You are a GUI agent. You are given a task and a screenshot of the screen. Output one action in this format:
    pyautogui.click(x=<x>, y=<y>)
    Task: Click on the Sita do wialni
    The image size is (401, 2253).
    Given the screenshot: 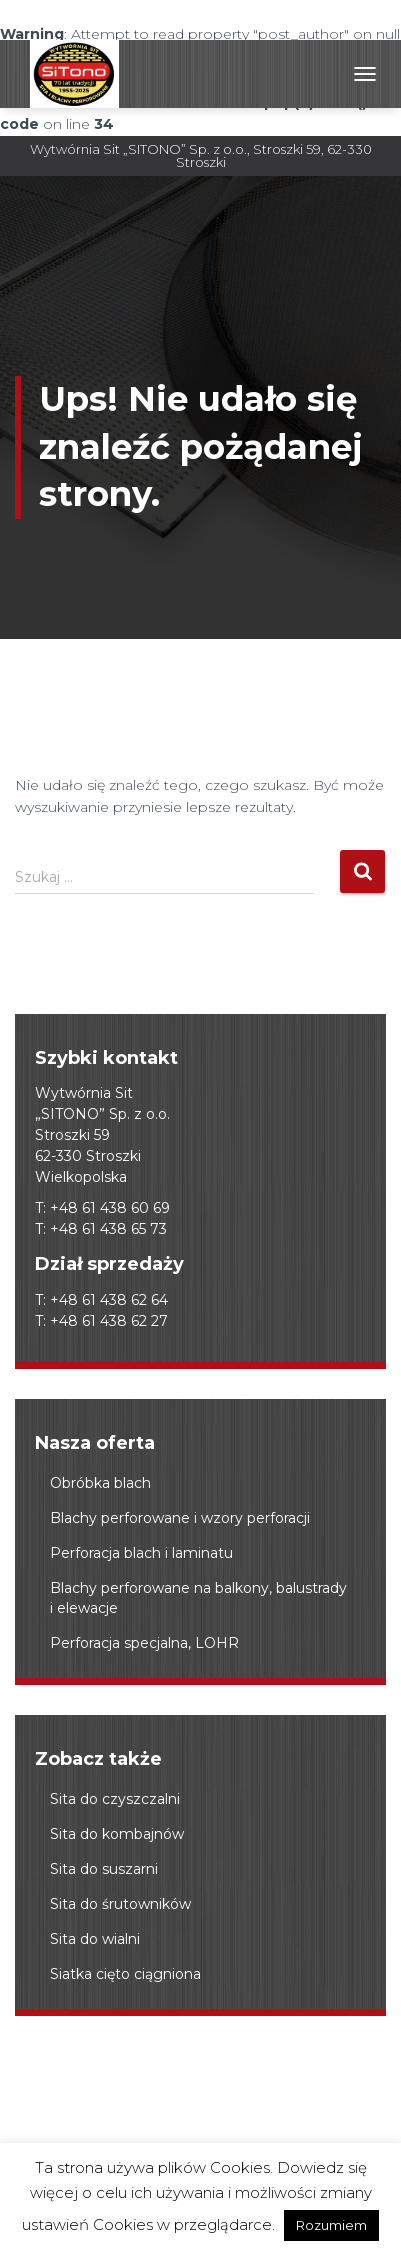 What is the action you would take?
    pyautogui.click(x=95, y=1939)
    